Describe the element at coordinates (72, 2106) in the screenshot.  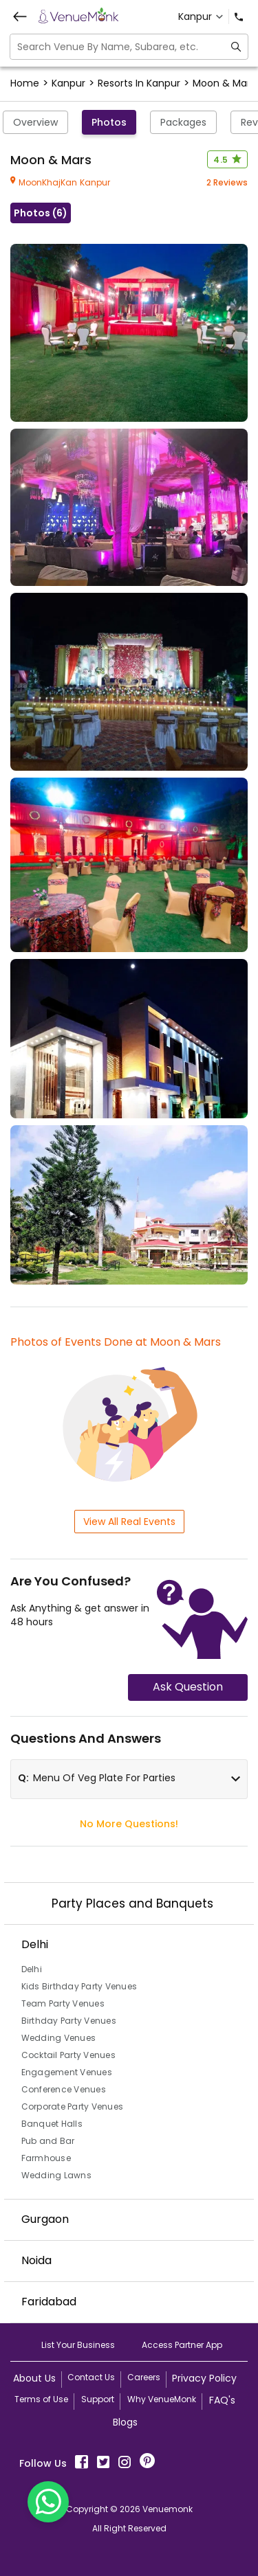
I see `Corporate Party Venues` at that location.